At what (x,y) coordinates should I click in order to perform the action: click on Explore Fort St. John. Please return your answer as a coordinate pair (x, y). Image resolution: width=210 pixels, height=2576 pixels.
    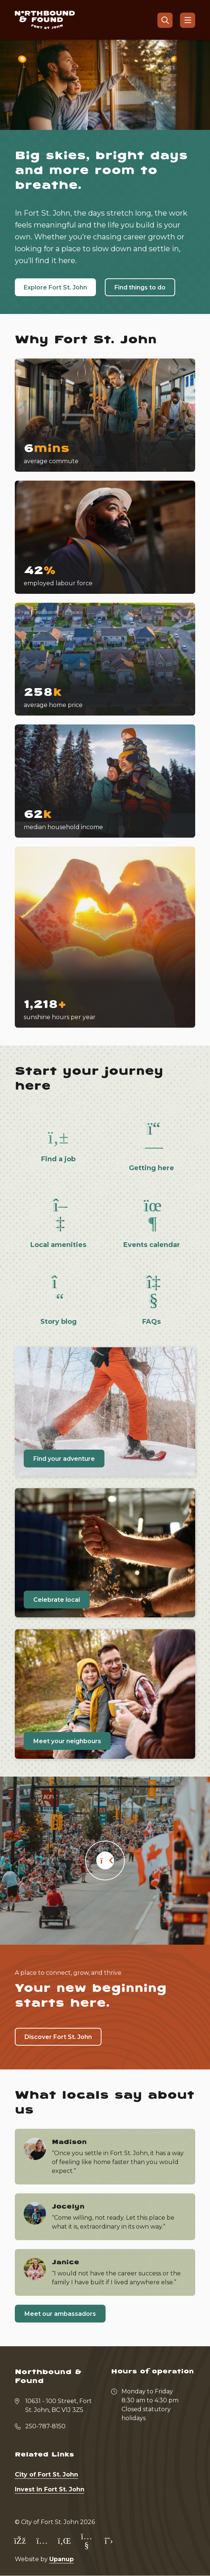
    Looking at the image, I should click on (55, 287).